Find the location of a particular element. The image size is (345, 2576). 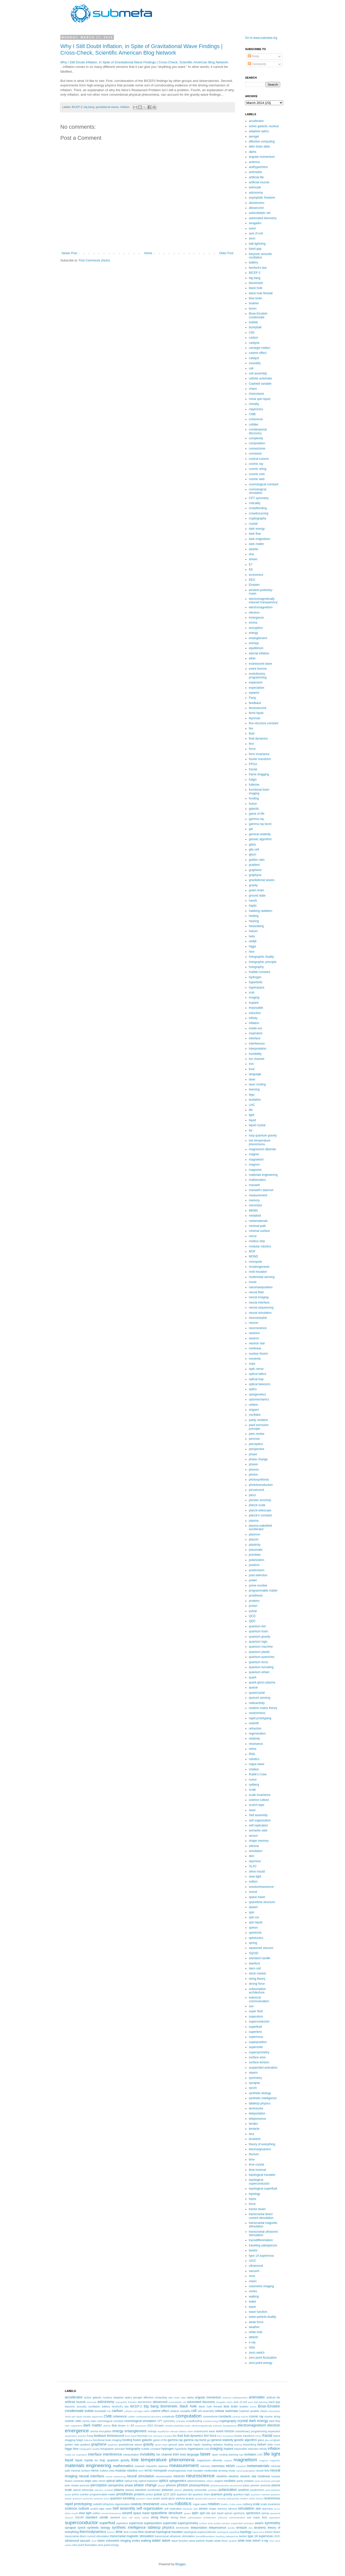

antihypertriton is located at coordinates (258, 167).